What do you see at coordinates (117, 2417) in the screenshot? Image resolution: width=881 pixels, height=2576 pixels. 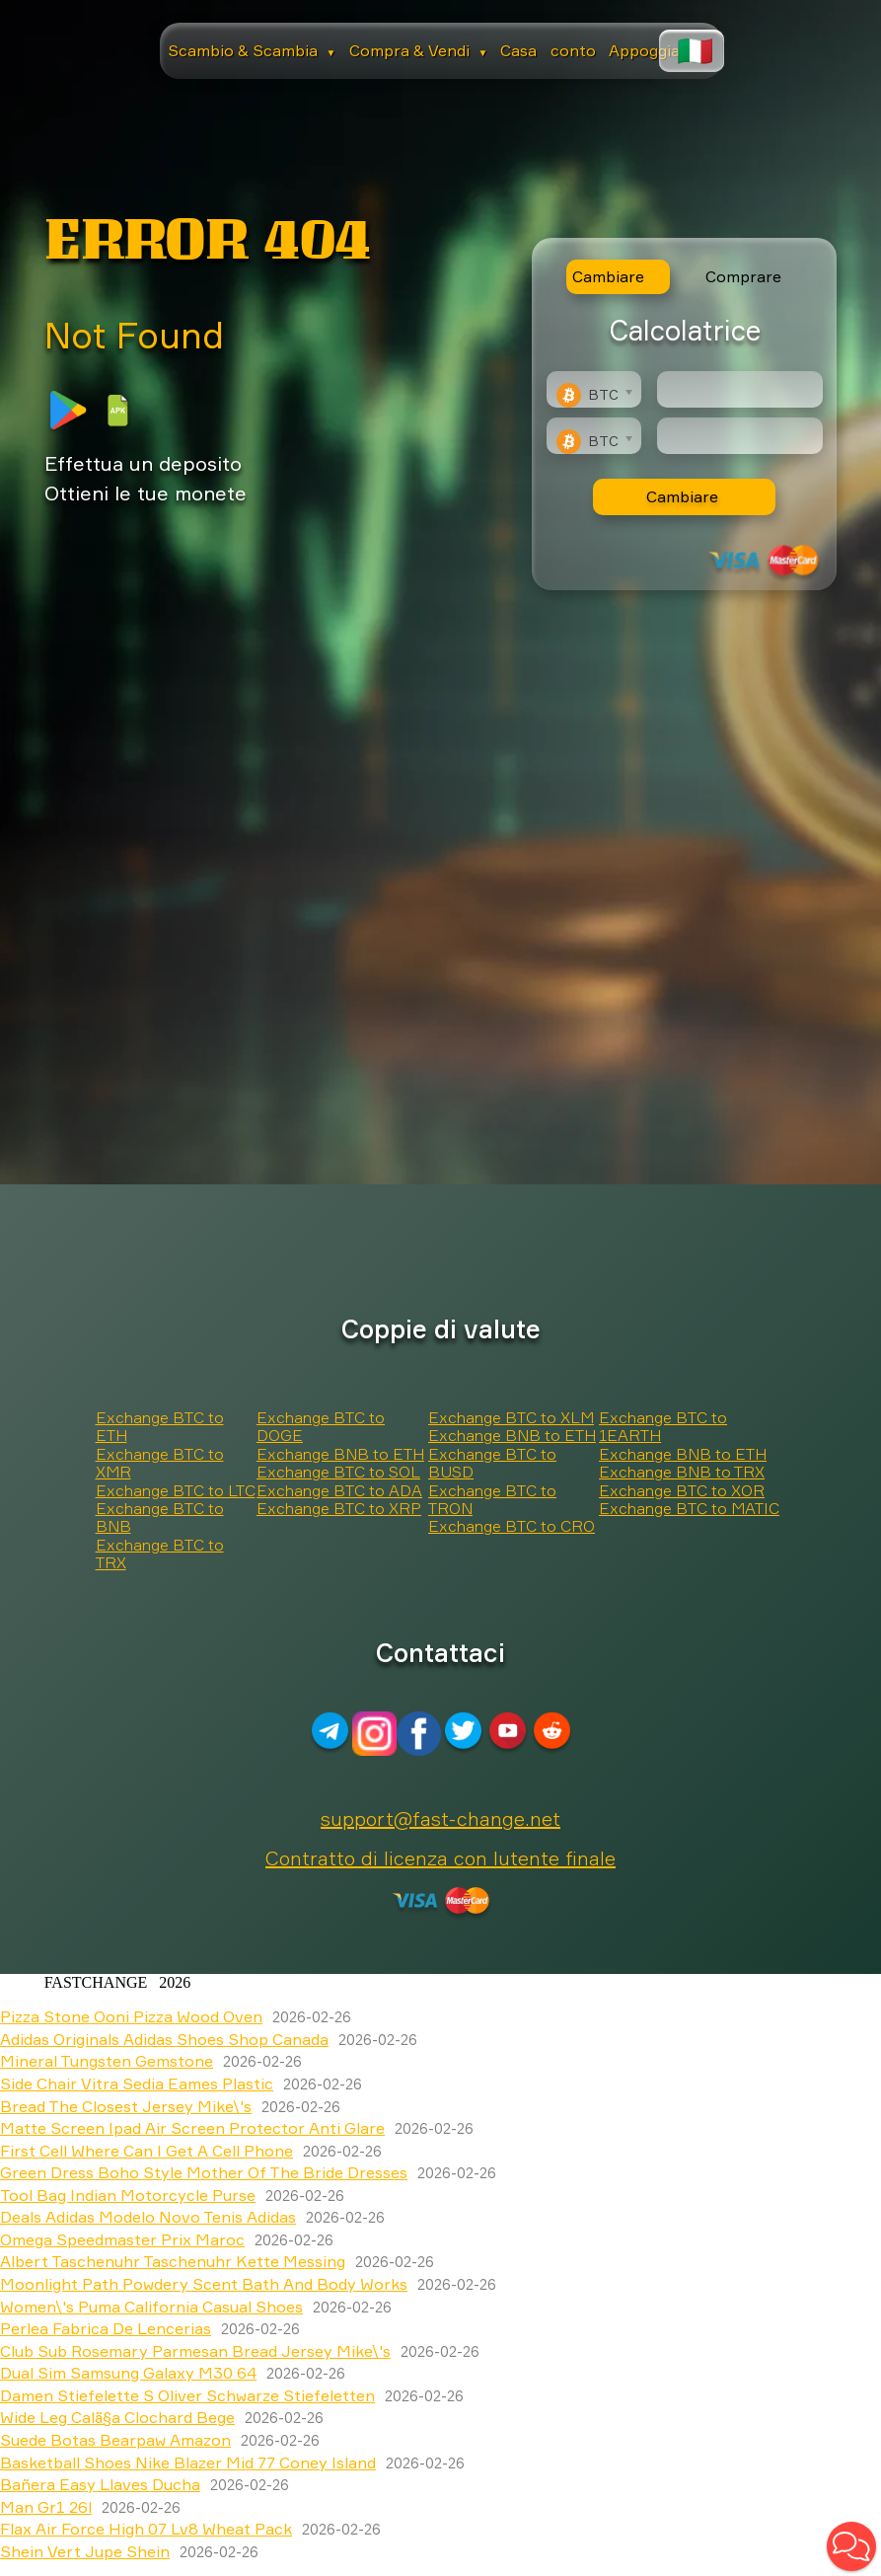 I see `Wide Leg Calã§a Clochard Bege` at bounding box center [117, 2417].